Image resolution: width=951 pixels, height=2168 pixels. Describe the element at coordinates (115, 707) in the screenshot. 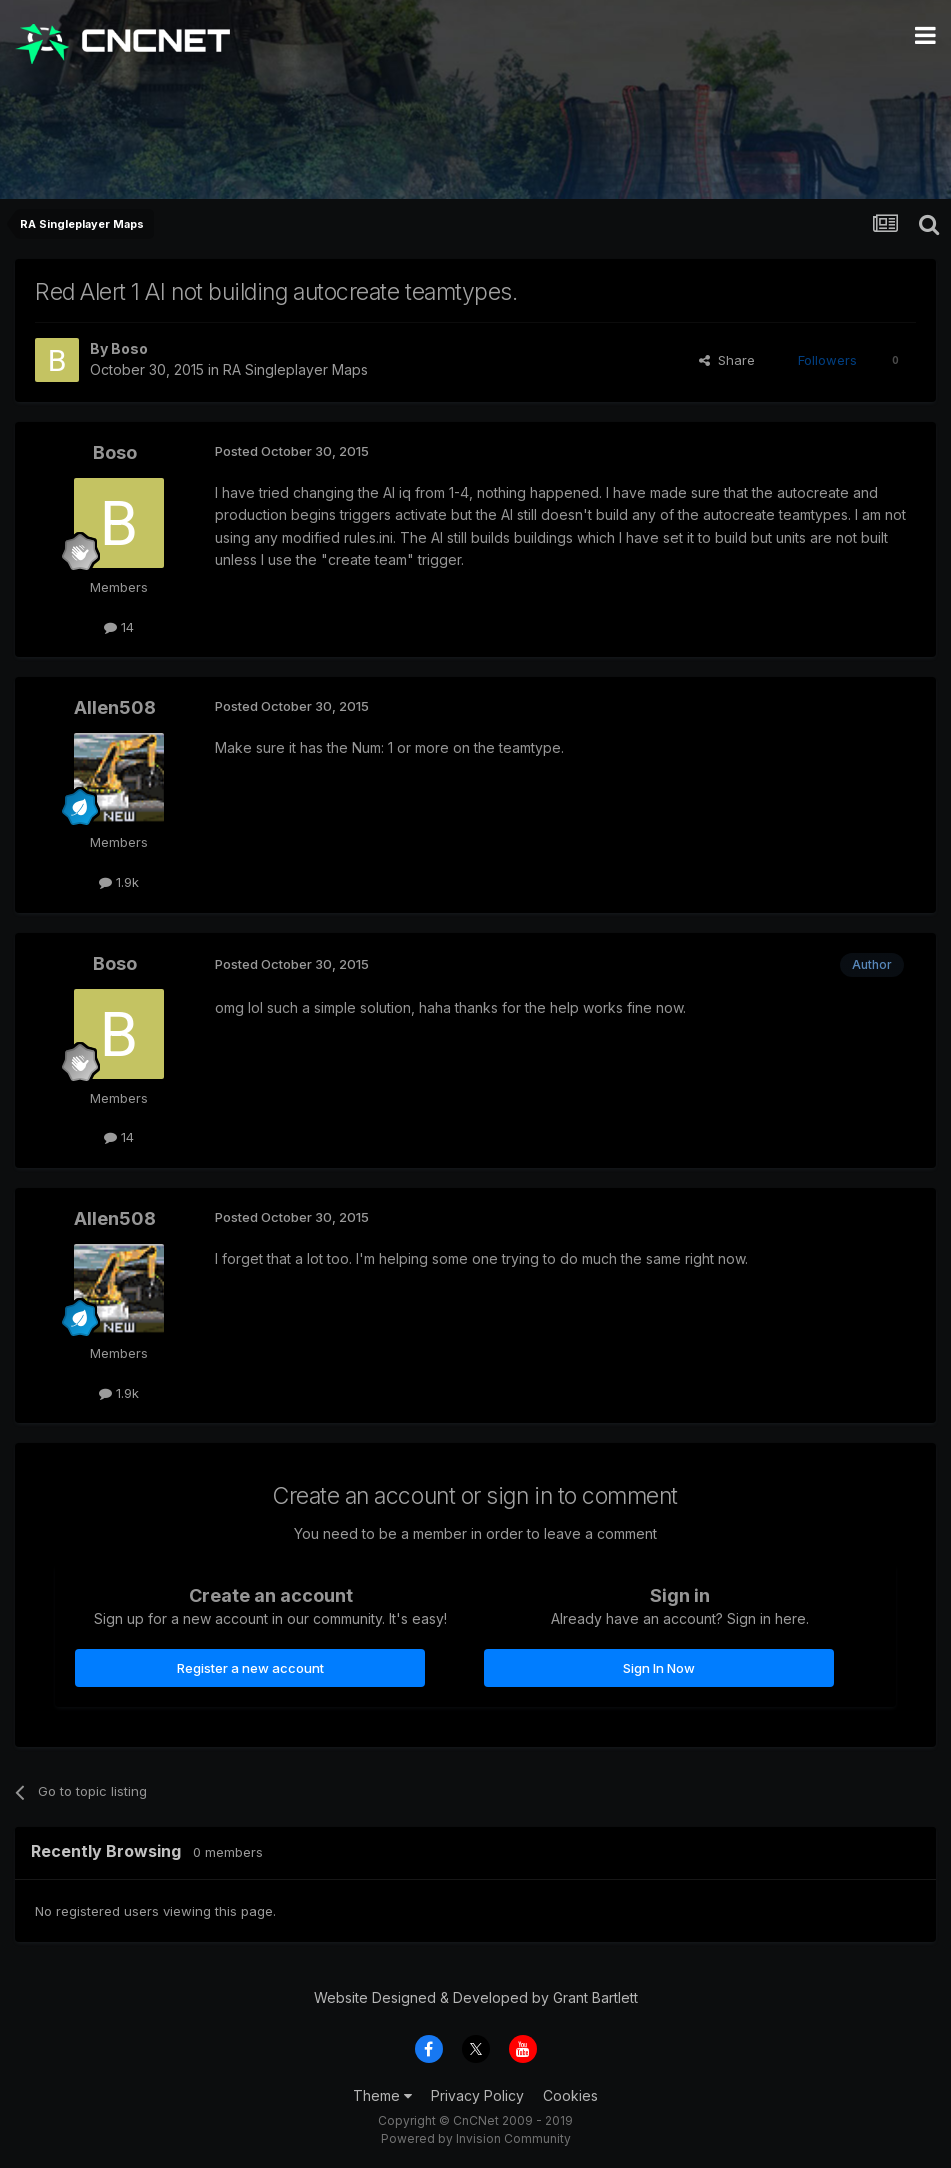

I see `Allen508` at that location.